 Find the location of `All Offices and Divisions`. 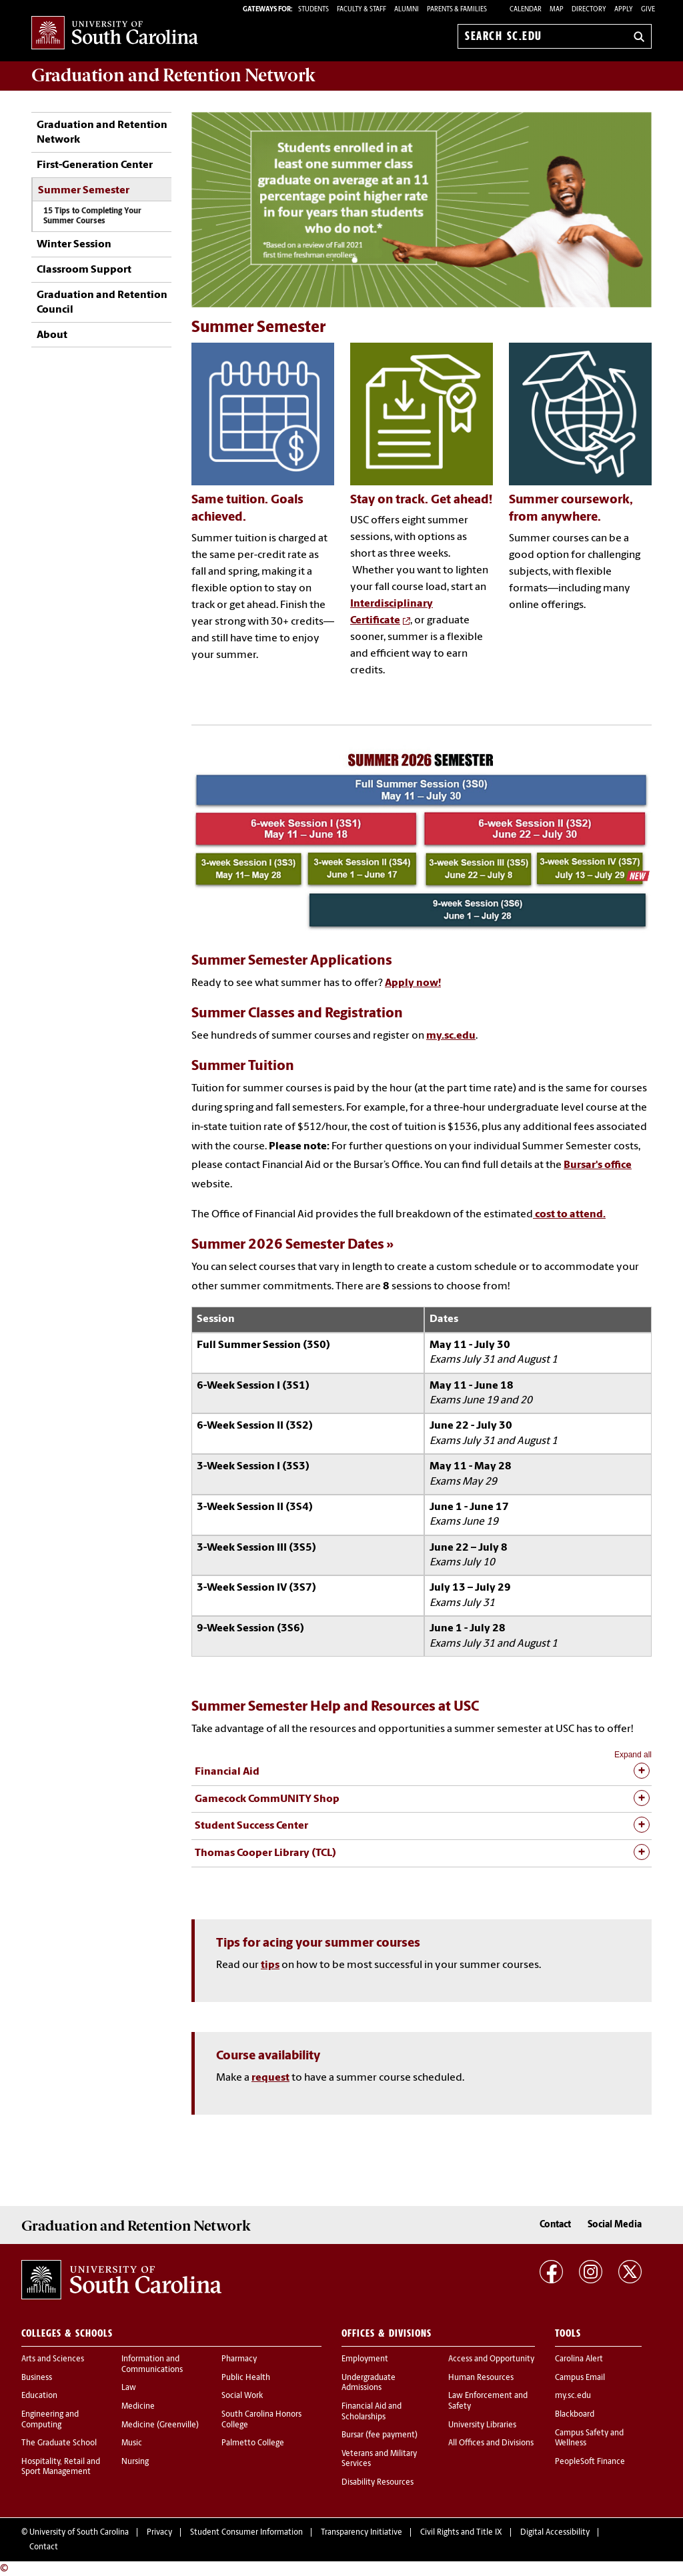

All Offices and Divisions is located at coordinates (491, 2443).